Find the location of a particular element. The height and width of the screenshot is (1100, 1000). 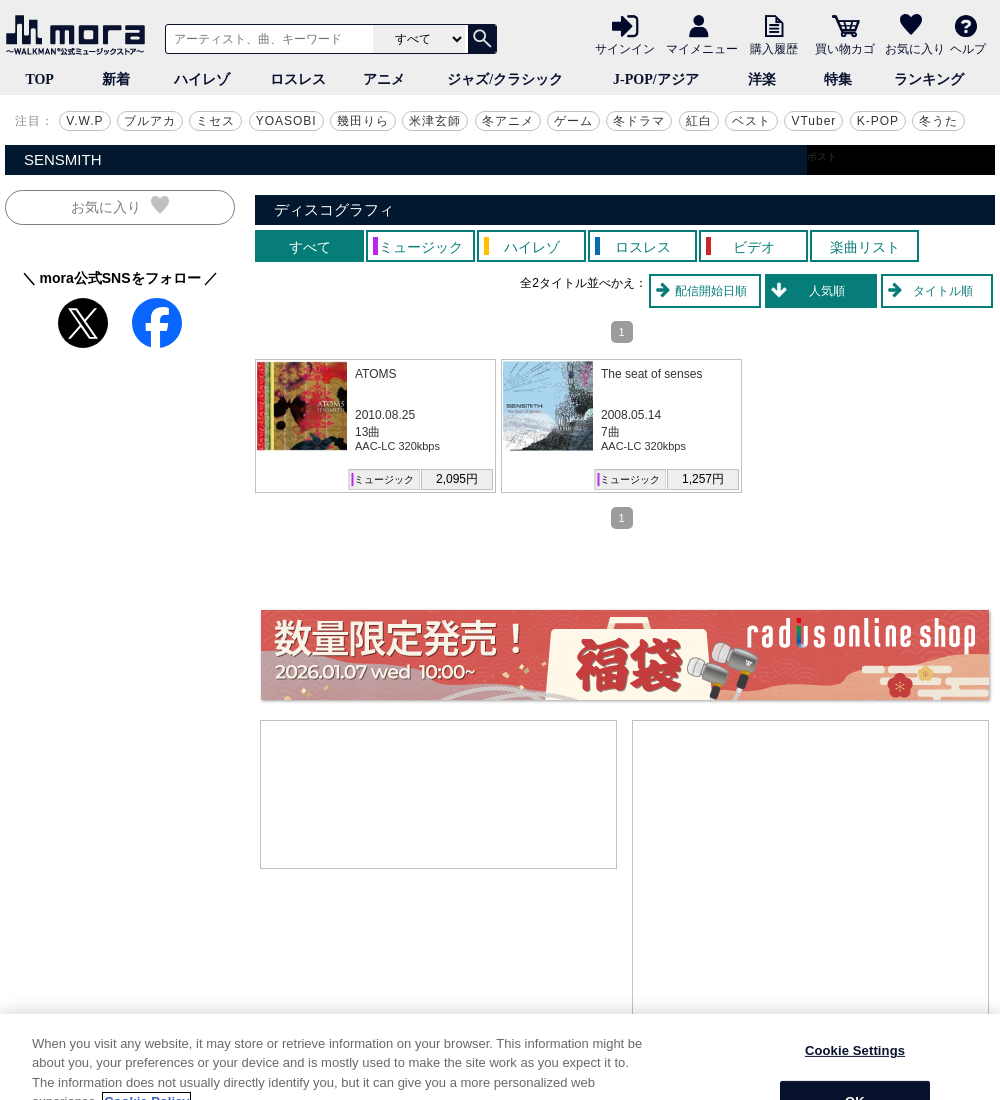

ハイレゾ is located at coordinates (202, 79).